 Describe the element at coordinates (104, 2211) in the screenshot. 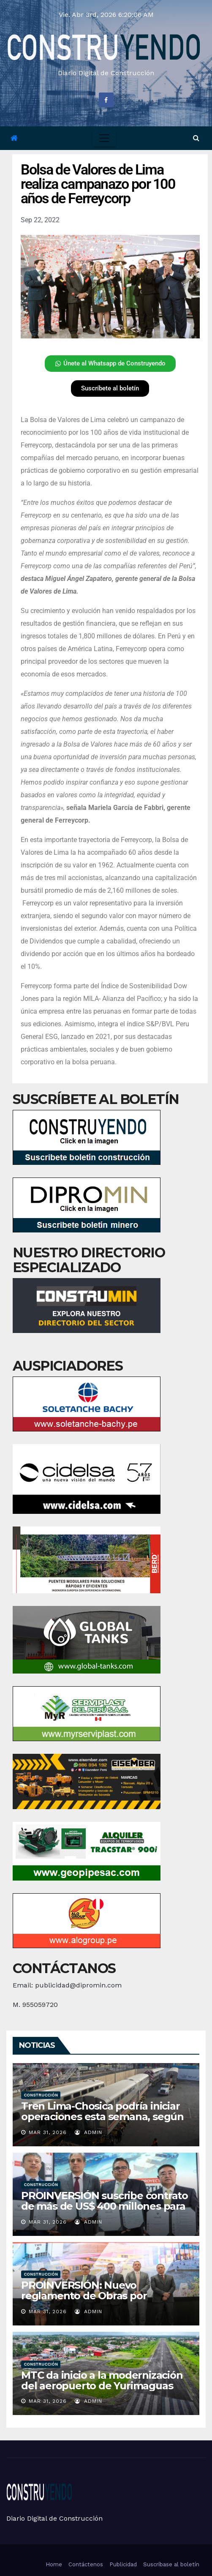

I see `PROINVERSIÓN suscribe contrato de más de US$ 400 millones para nuevo Terminal Portuario de San Juan de Marcona` at that location.